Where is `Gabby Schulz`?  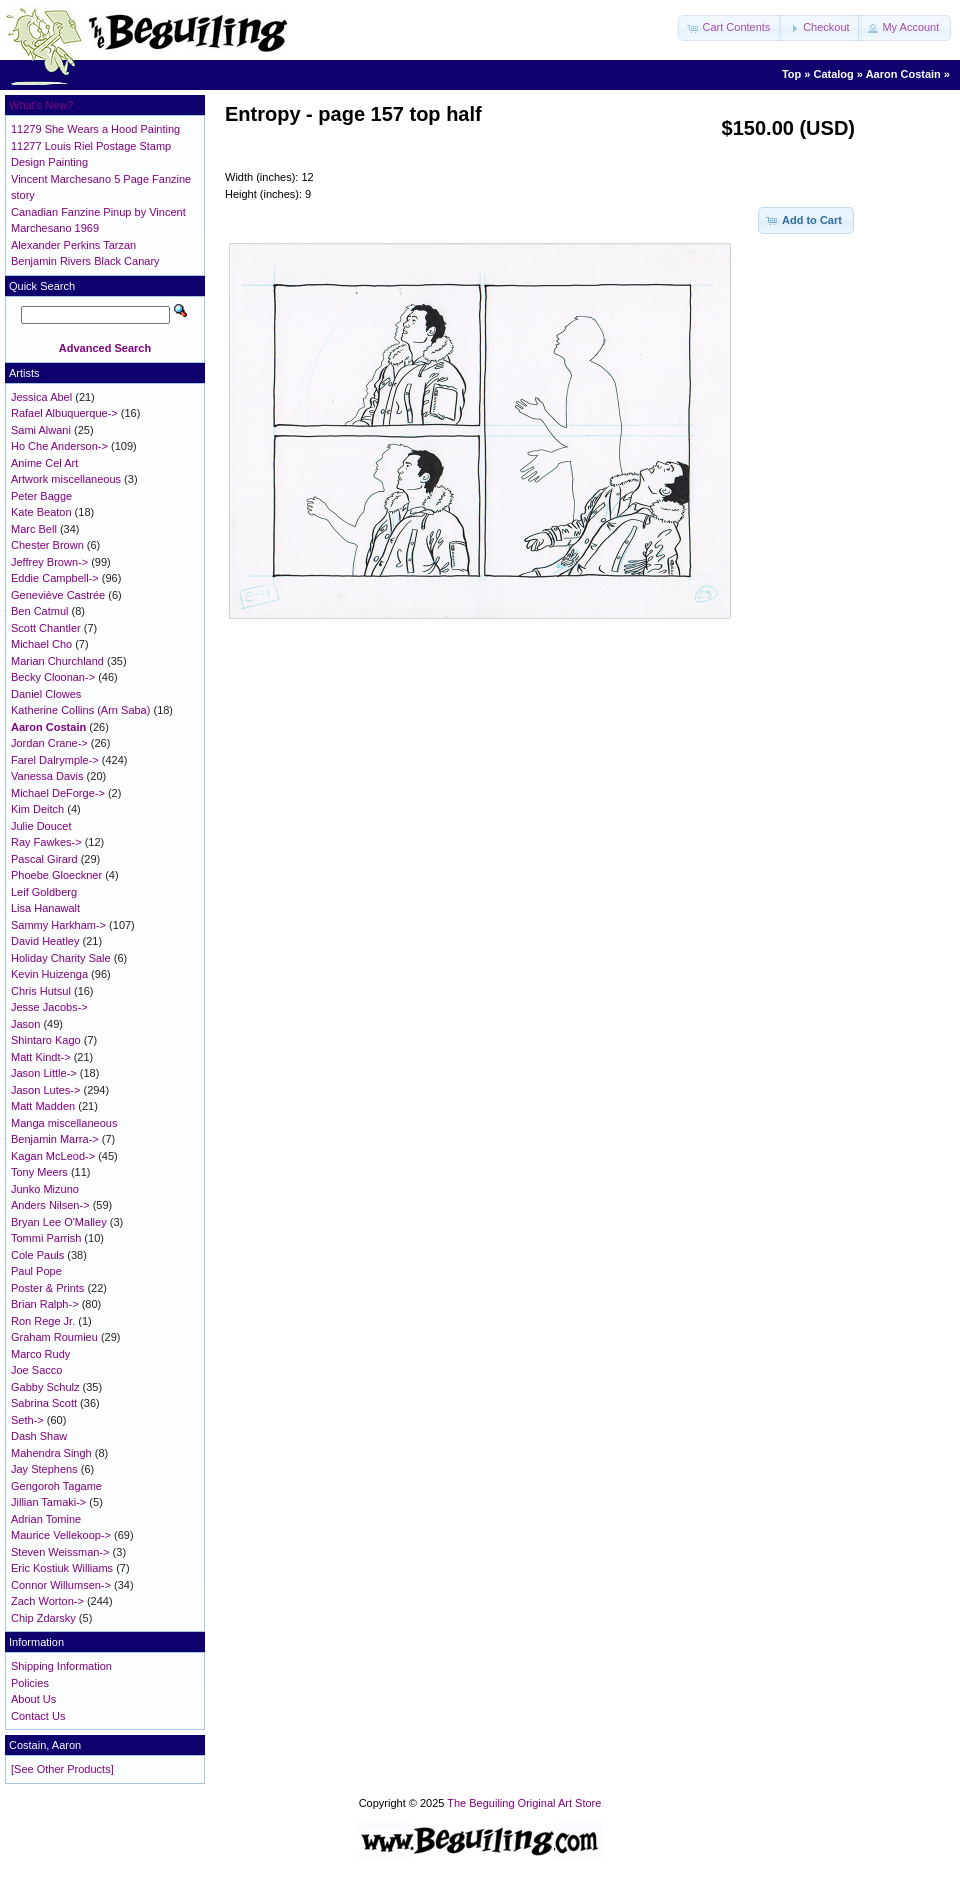
Gabby Schulz is located at coordinates (45, 1387).